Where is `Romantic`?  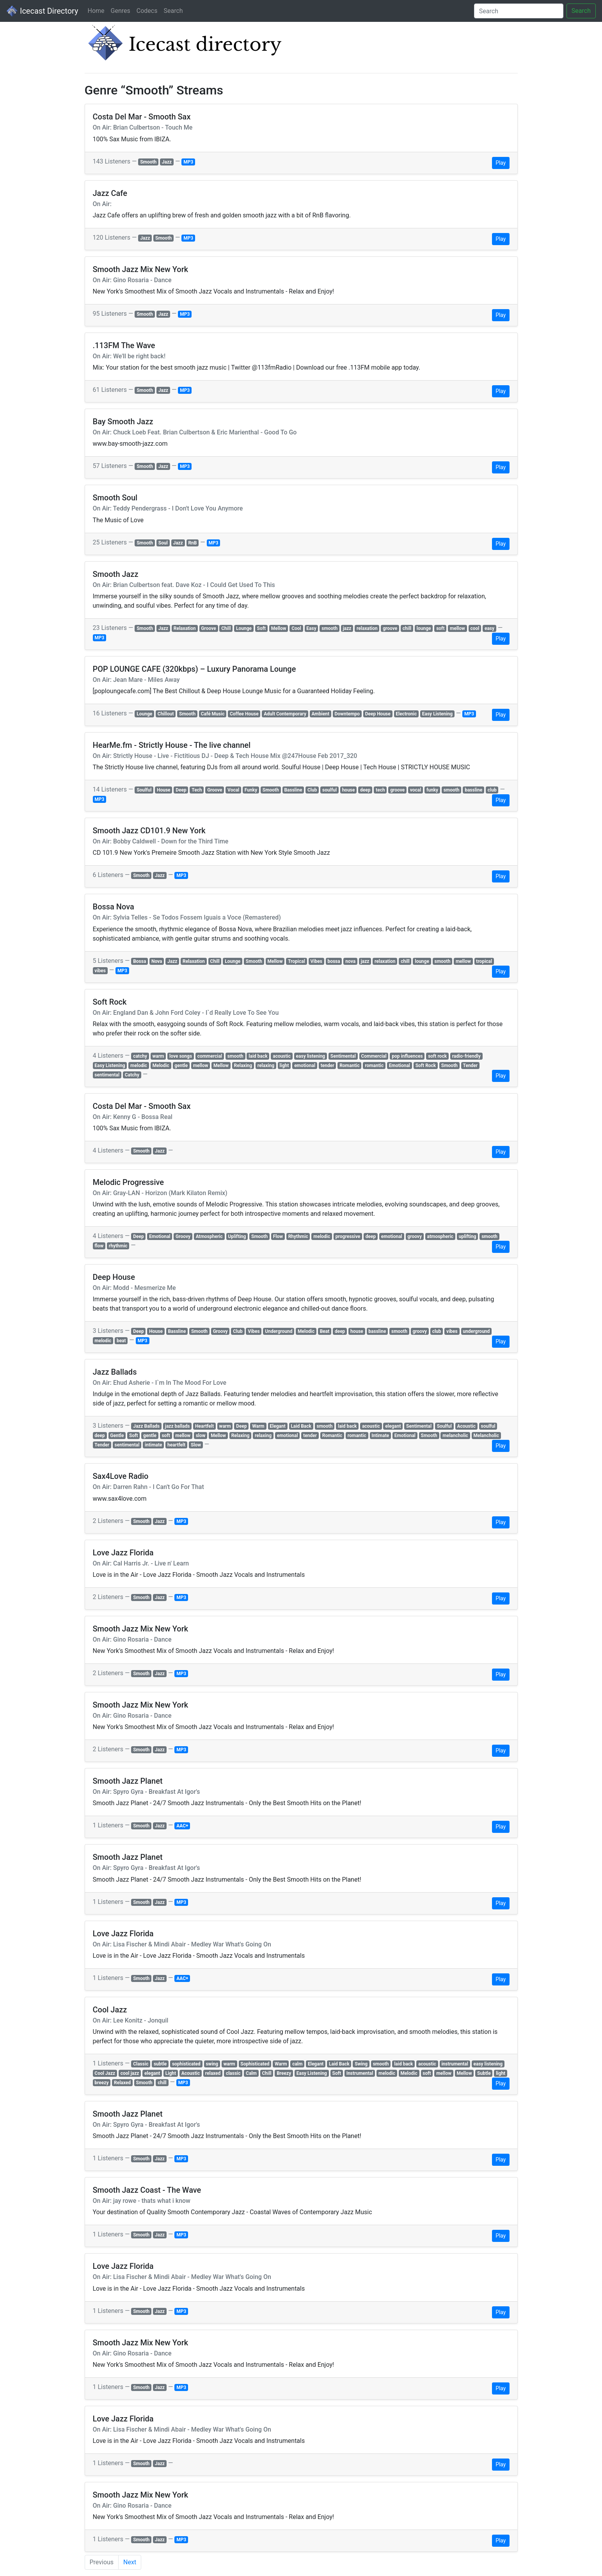
Romantic is located at coordinates (349, 1065).